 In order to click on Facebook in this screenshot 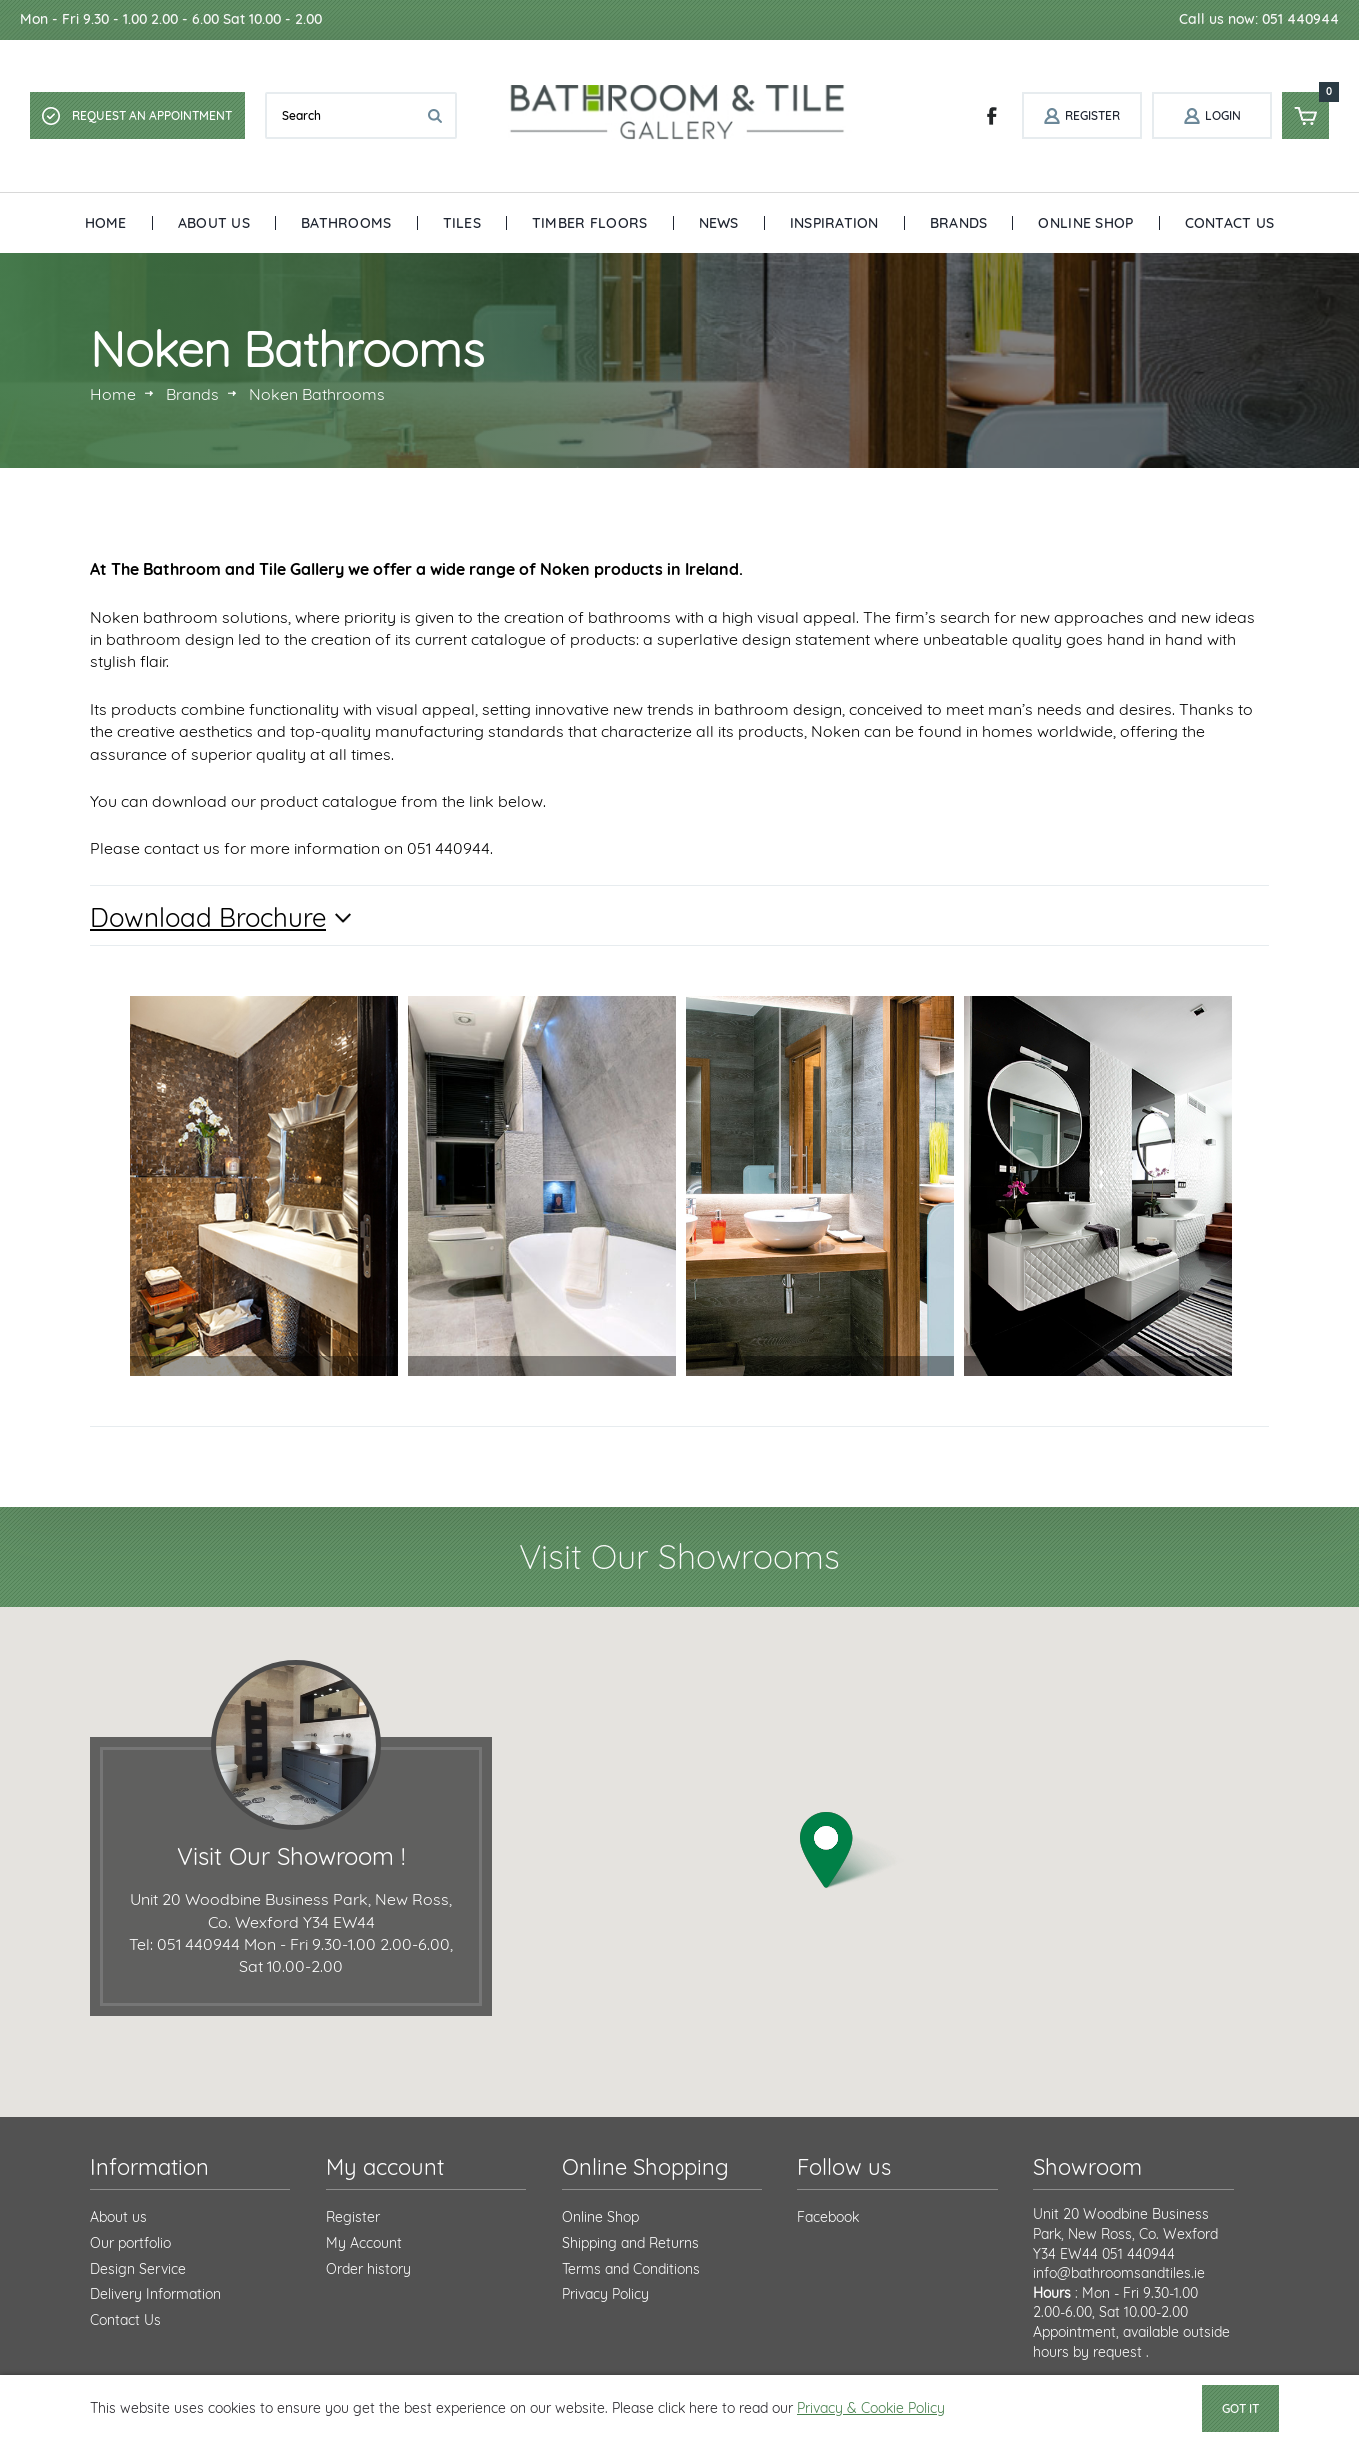, I will do `click(828, 2217)`.